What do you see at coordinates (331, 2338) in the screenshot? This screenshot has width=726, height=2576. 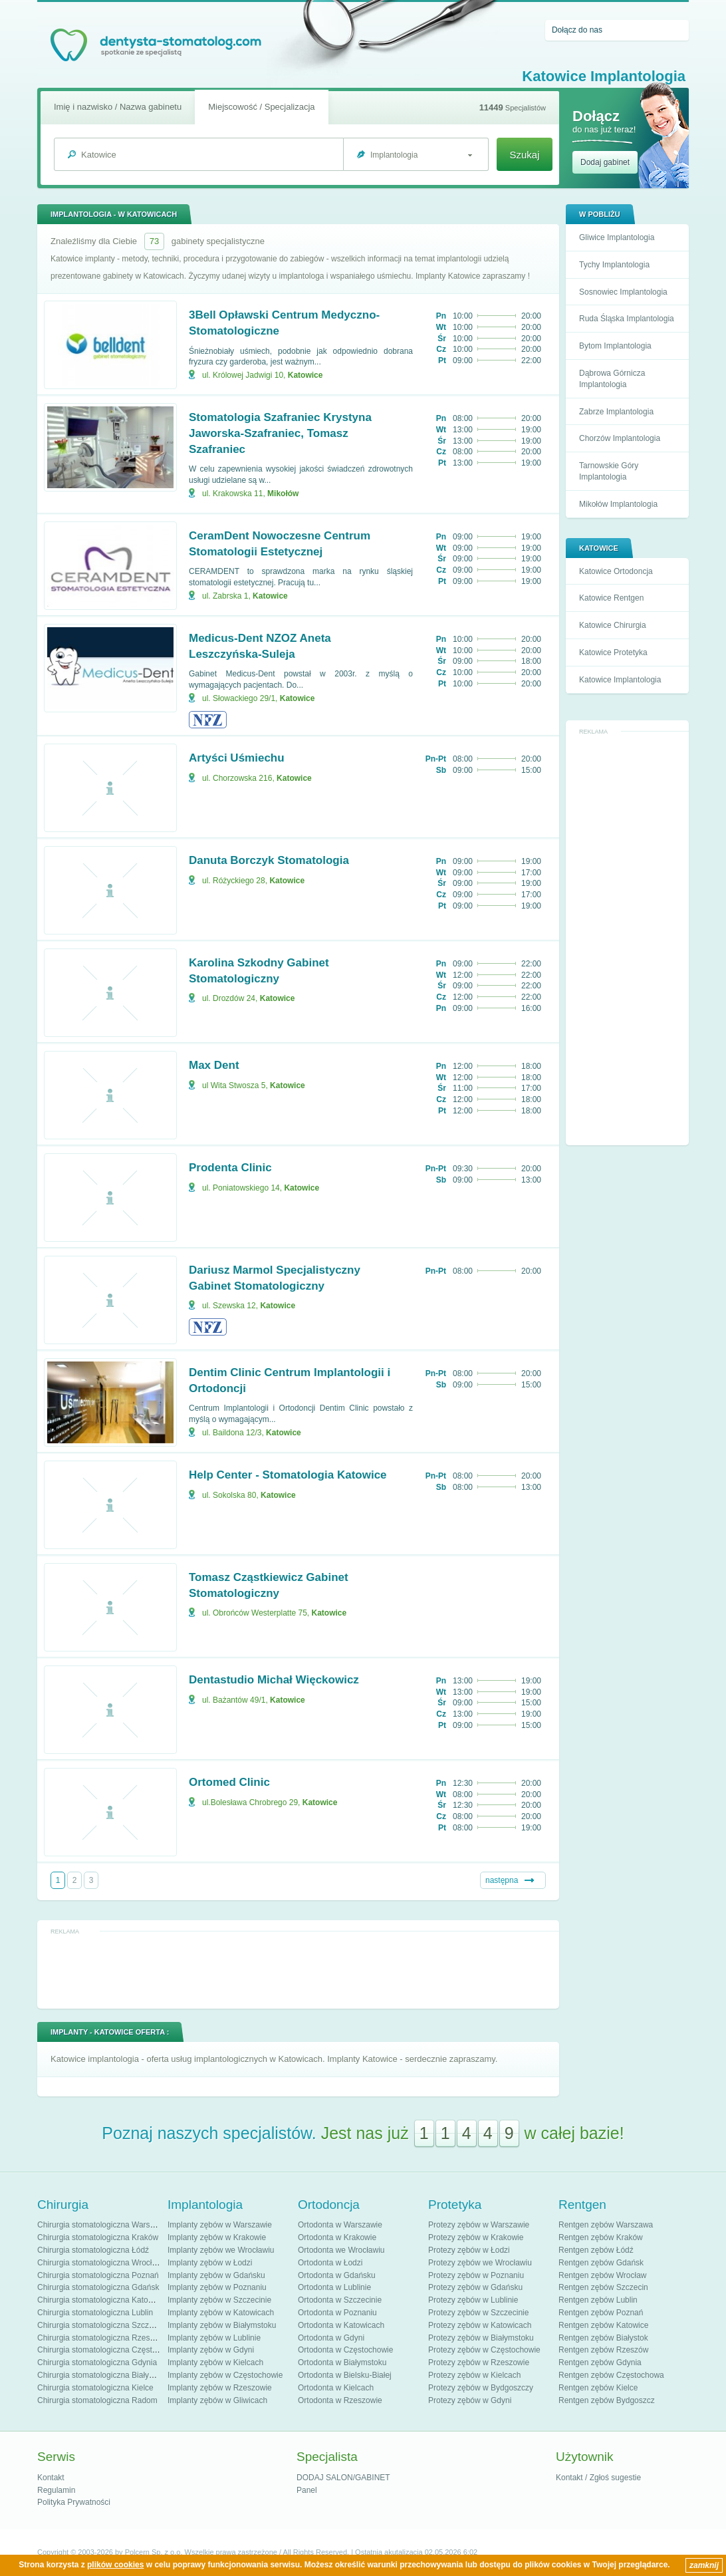 I see `Ortodonta w Gdyni` at bounding box center [331, 2338].